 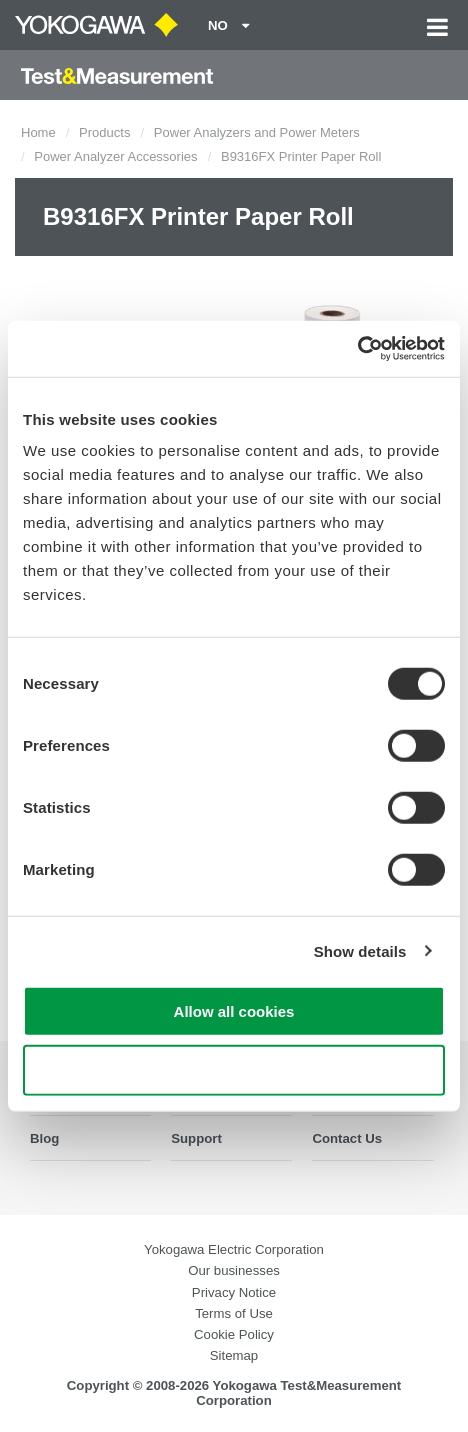 I want to click on Use necessary cookies only, so click(x=234, y=1069).